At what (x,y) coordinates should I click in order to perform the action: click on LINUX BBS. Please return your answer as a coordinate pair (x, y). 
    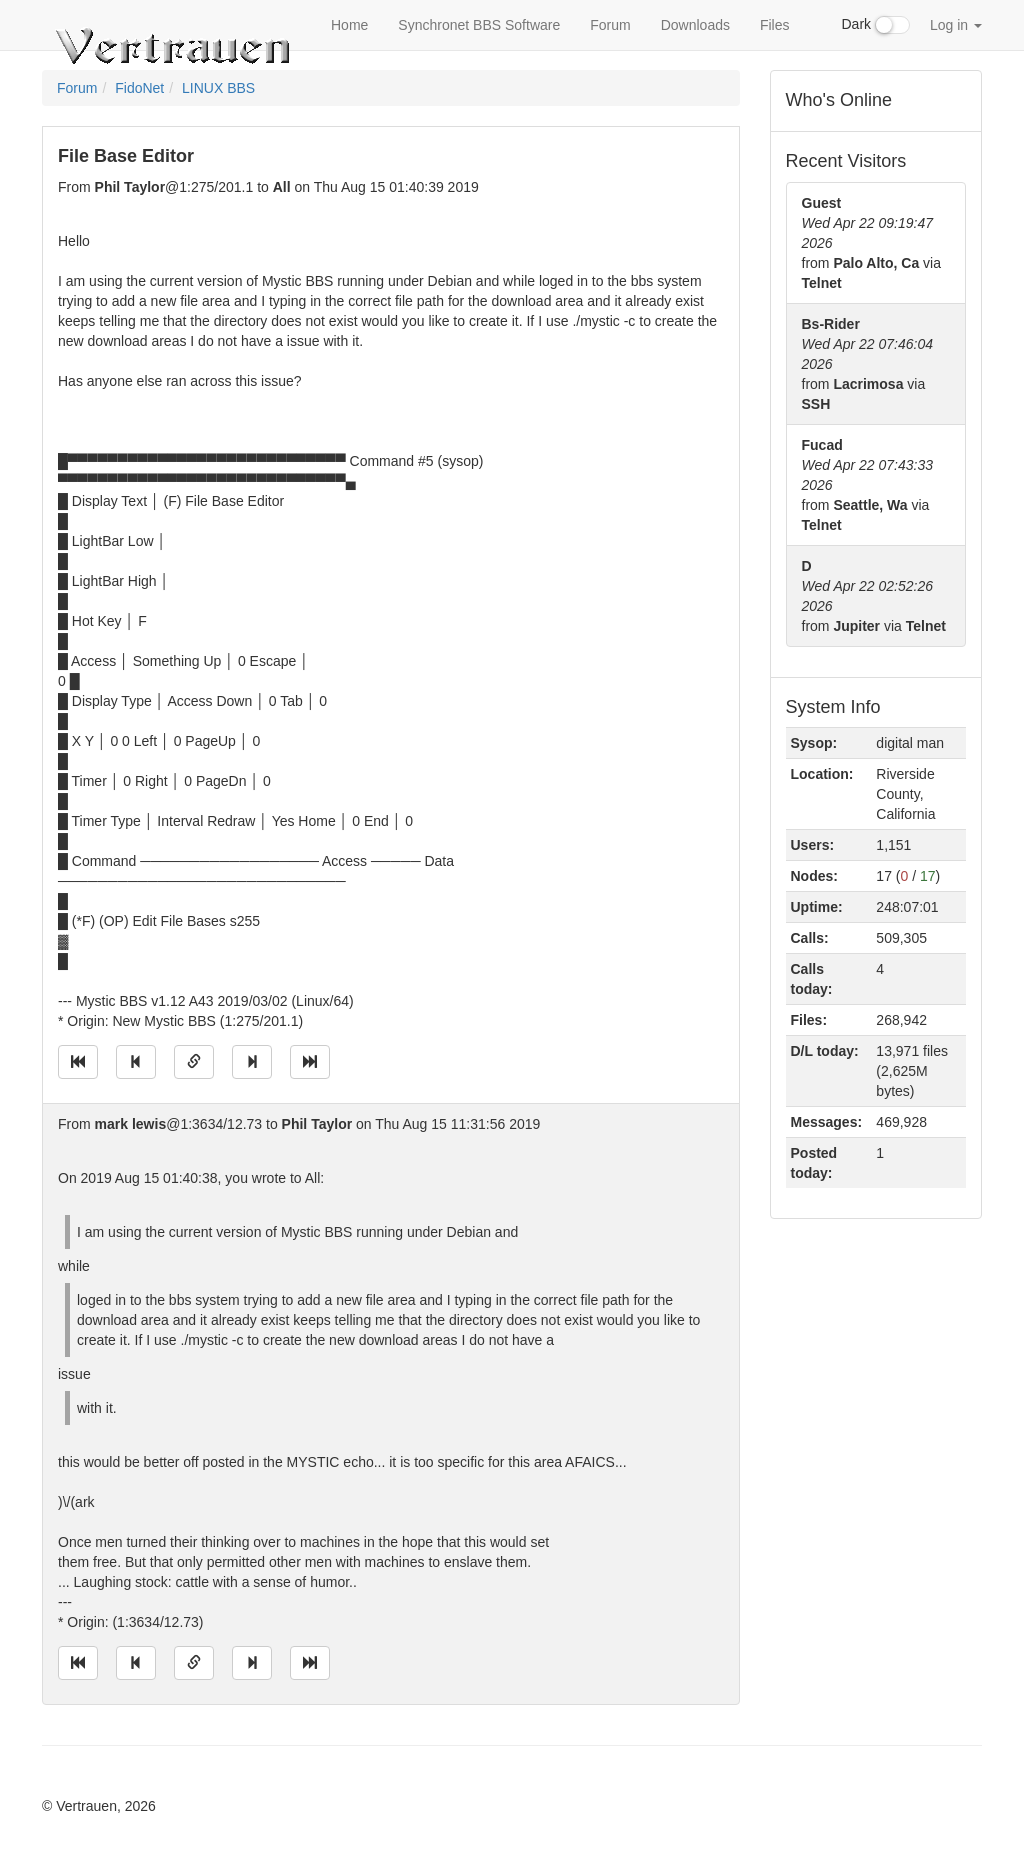
    Looking at the image, I should click on (218, 88).